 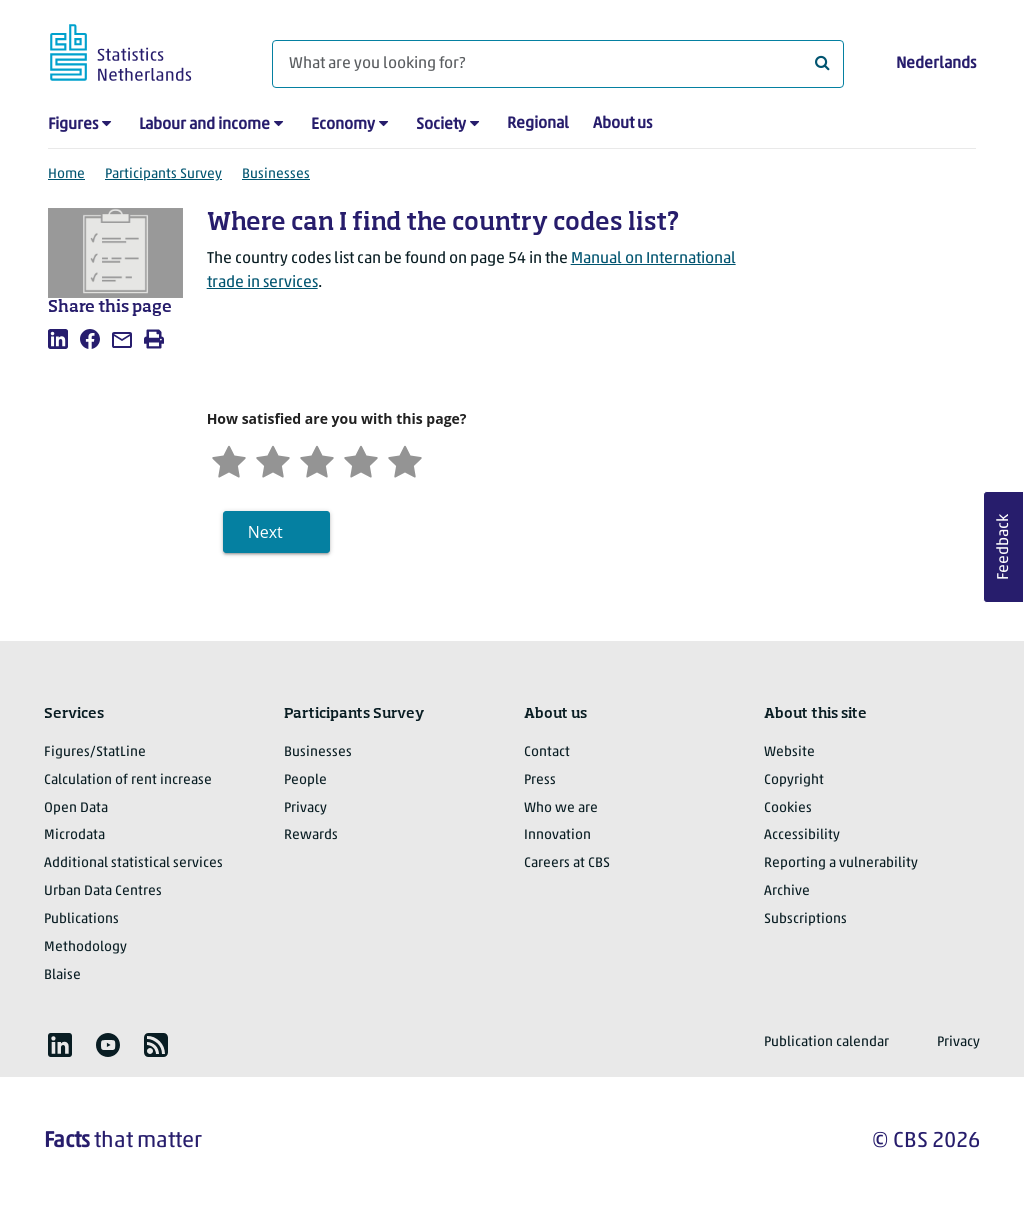 I want to click on People, so click(x=305, y=780).